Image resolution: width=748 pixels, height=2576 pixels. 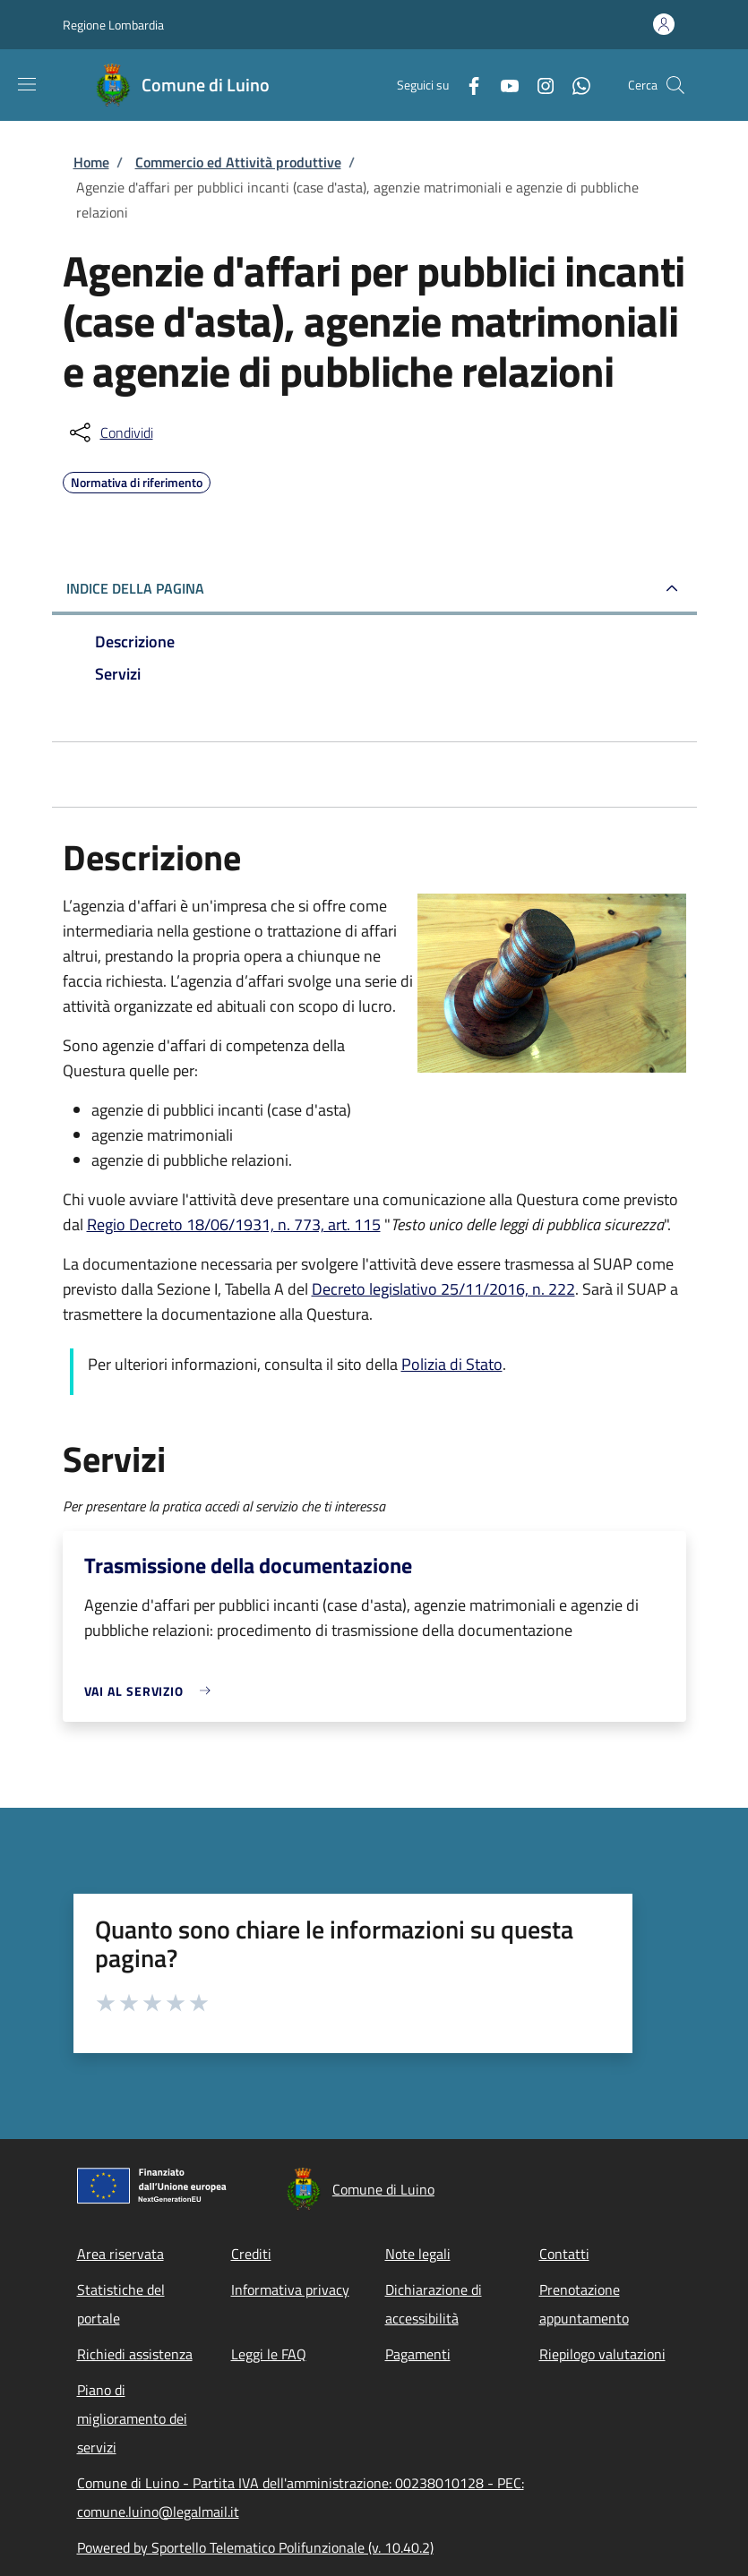 What do you see at coordinates (238, 162) in the screenshot?
I see `Commercio ed Attività produttive` at bounding box center [238, 162].